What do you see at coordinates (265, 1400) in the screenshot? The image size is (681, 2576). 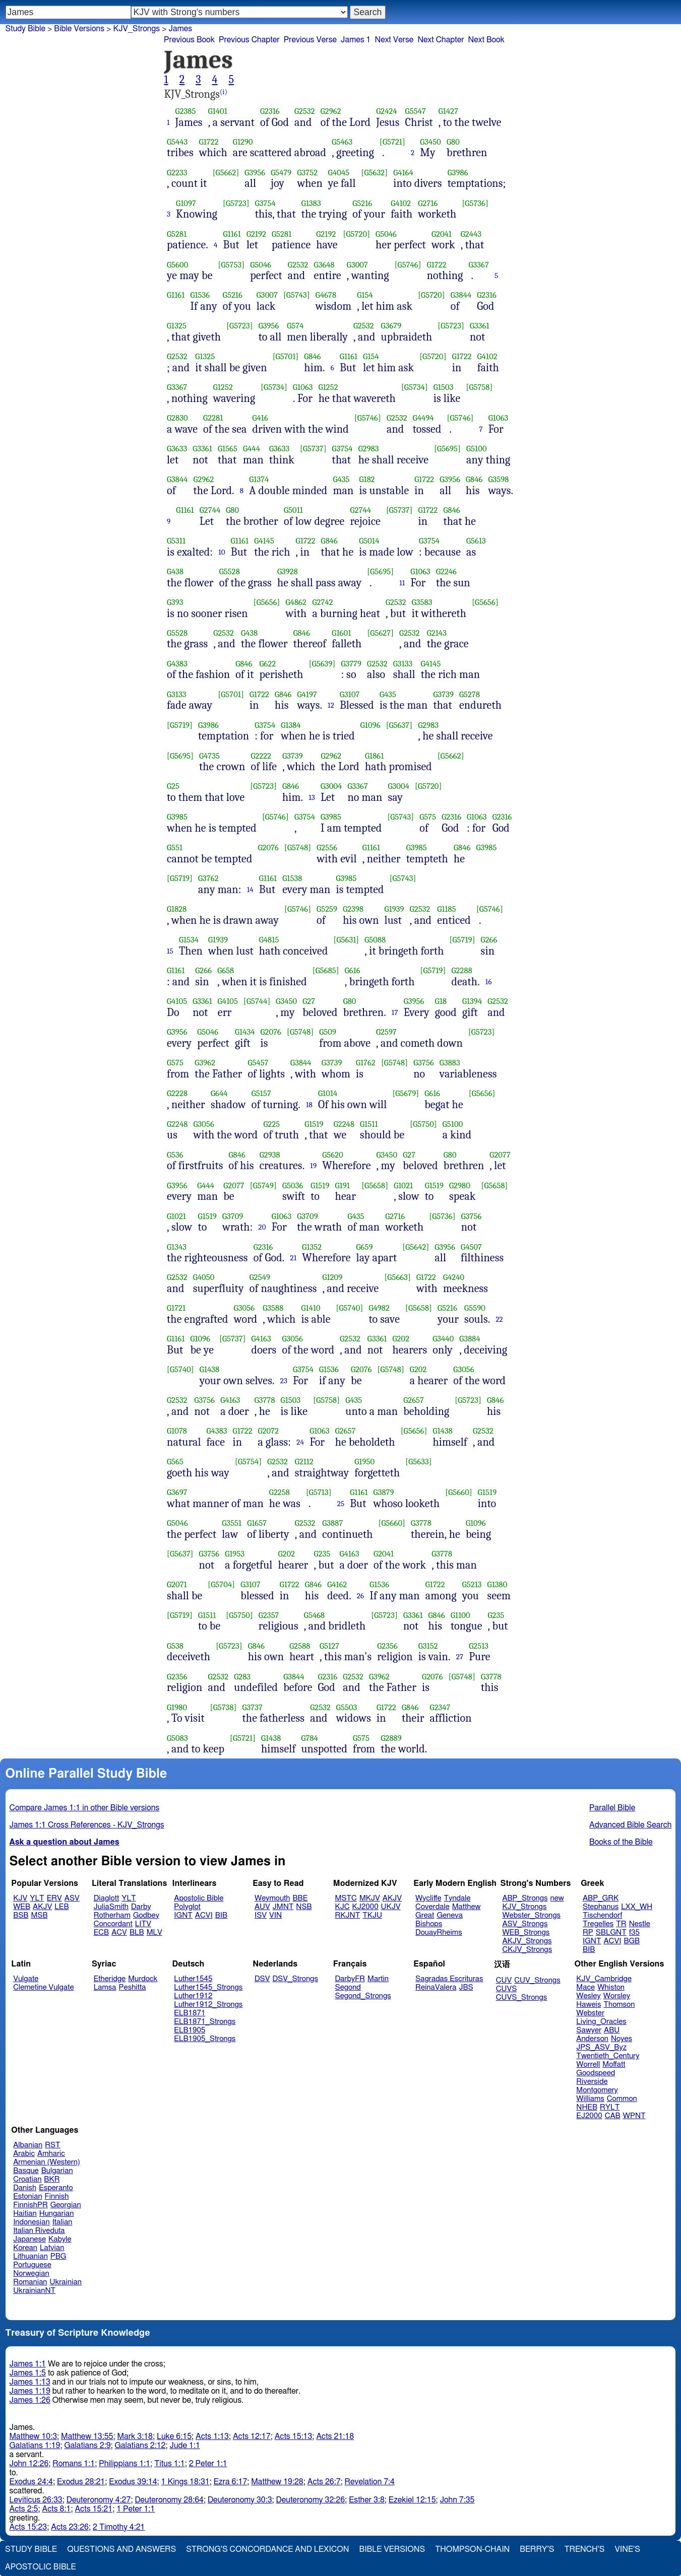 I see `G3778` at bounding box center [265, 1400].